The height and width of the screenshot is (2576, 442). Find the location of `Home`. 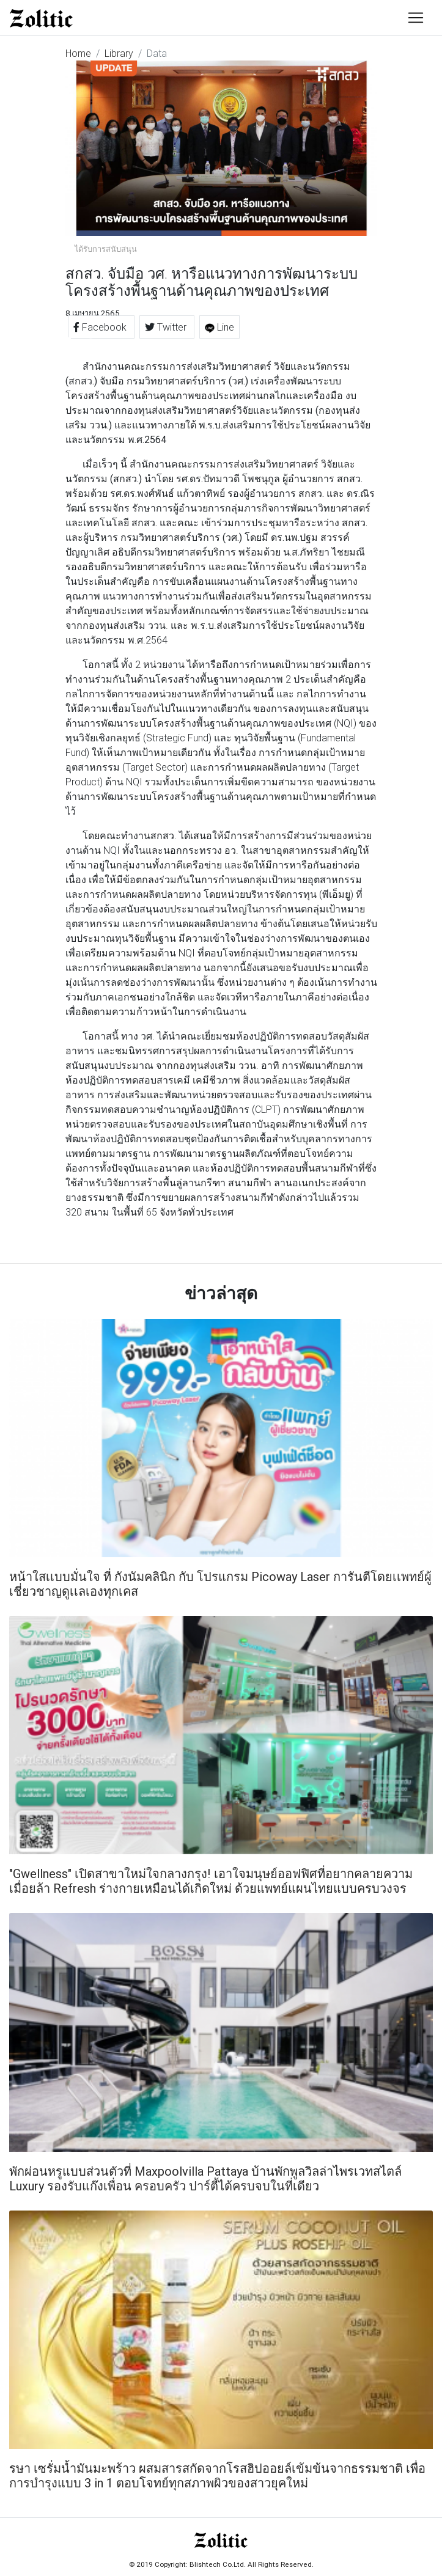

Home is located at coordinates (78, 53).